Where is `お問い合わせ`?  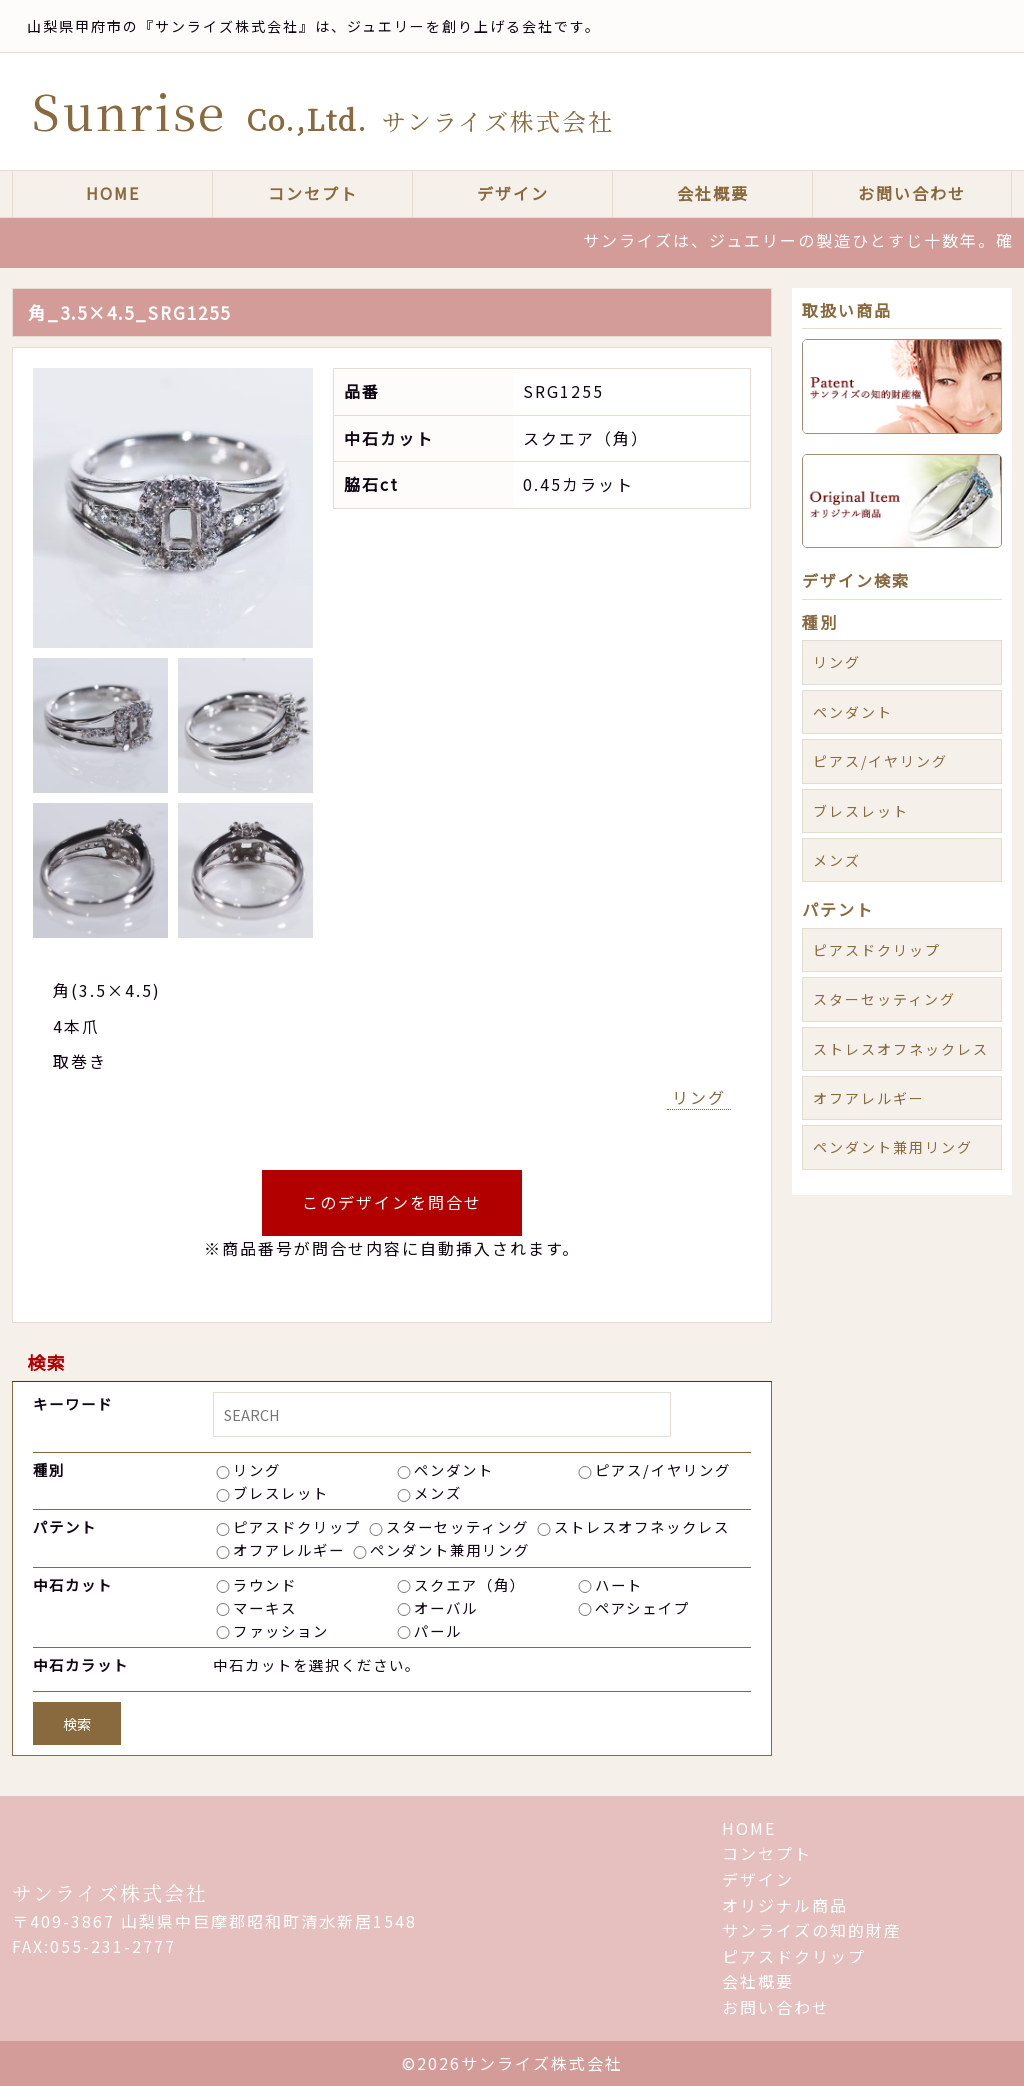 お問い合わせ is located at coordinates (912, 193).